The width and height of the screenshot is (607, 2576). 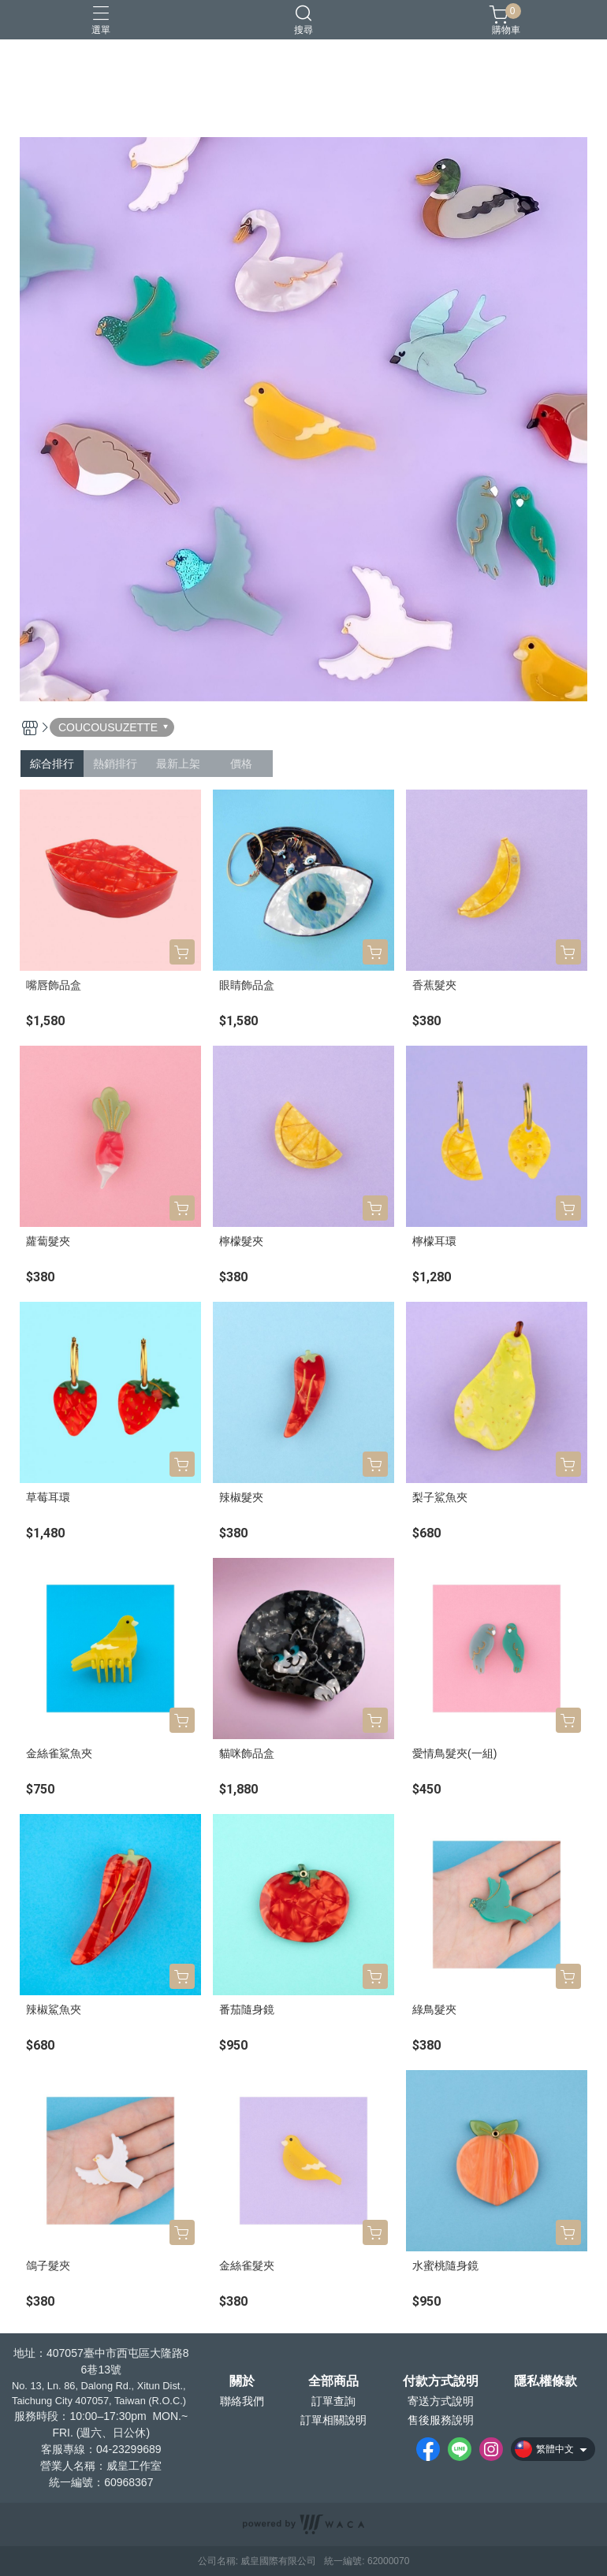 I want to click on 寄送方式說明, so click(x=441, y=2401).